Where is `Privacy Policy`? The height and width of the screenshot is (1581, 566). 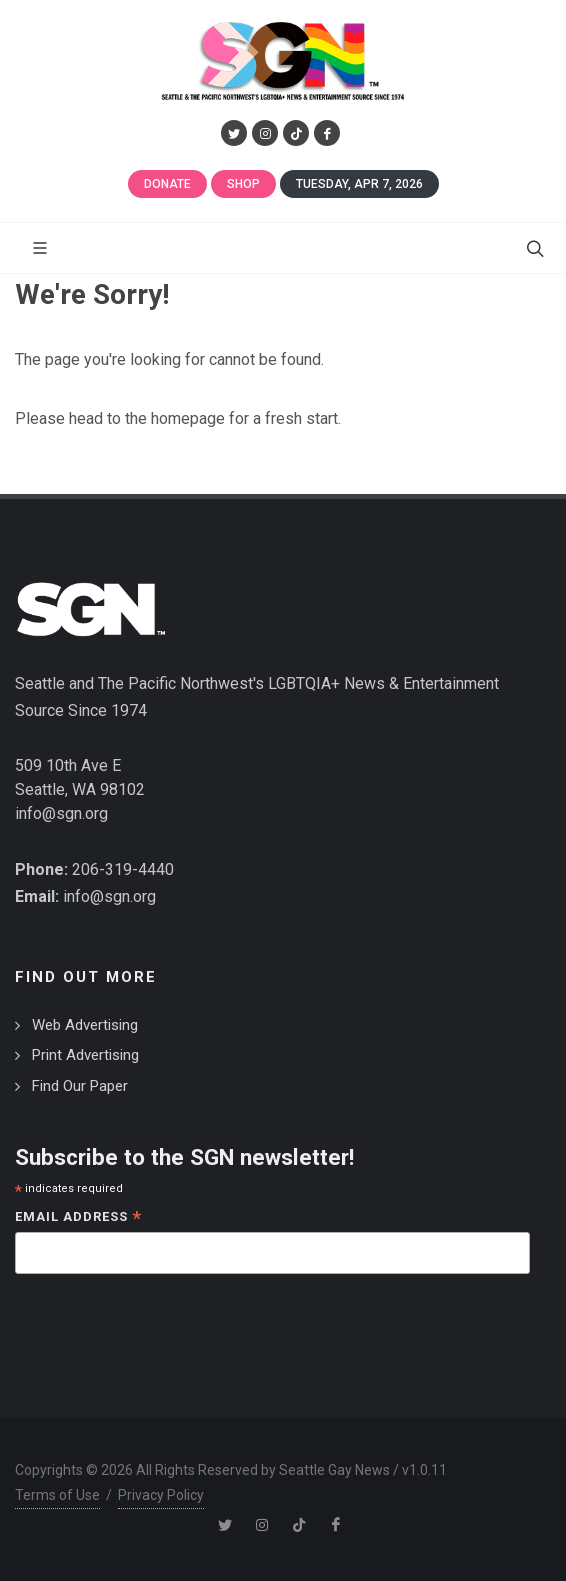 Privacy Policy is located at coordinates (161, 1495).